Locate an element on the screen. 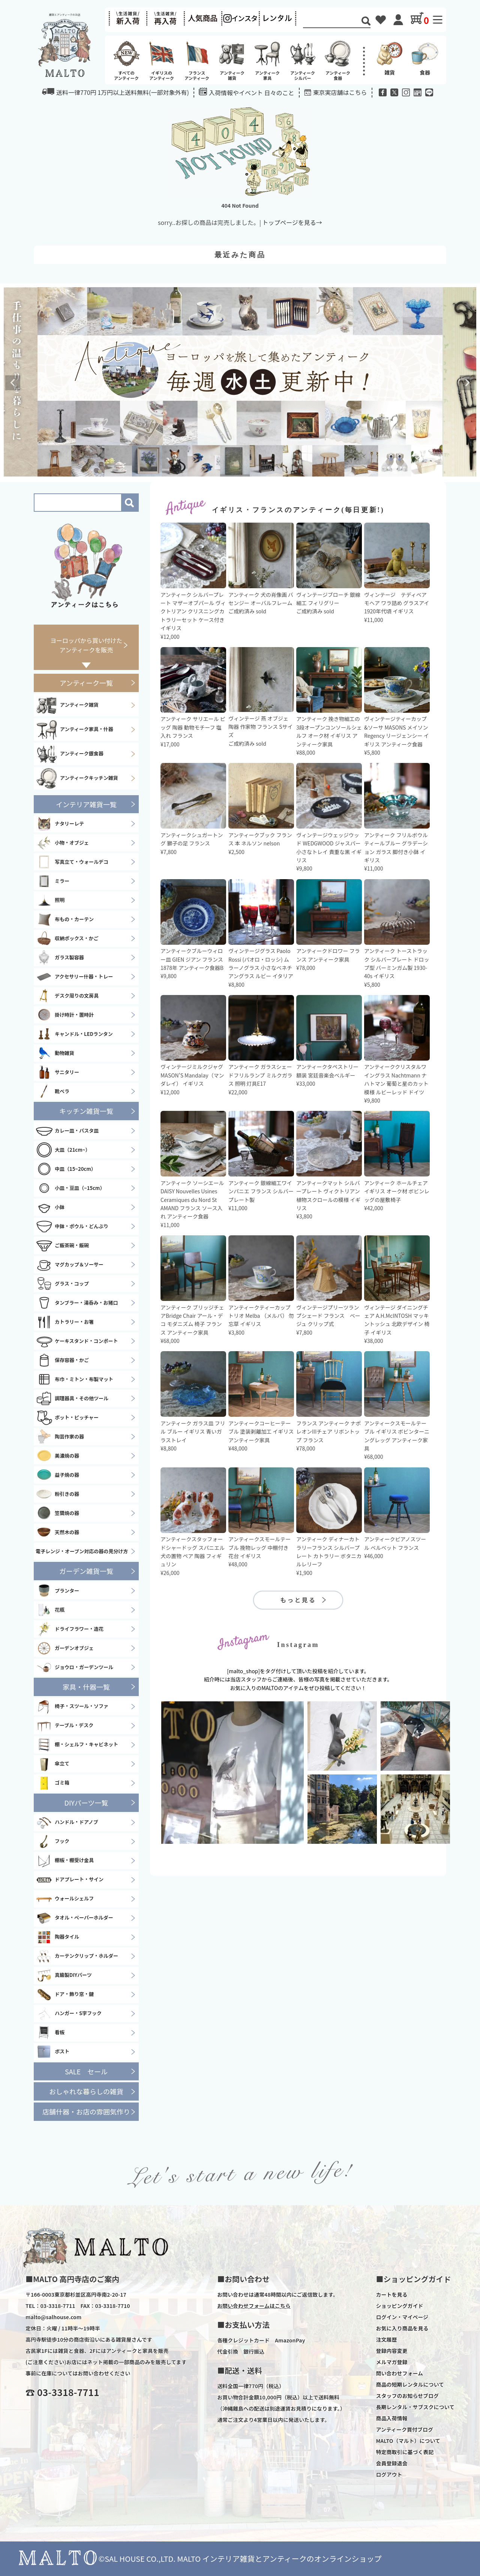 This screenshot has height=2576, width=480. インテリア雑貨一覧 is located at coordinates (86, 804).